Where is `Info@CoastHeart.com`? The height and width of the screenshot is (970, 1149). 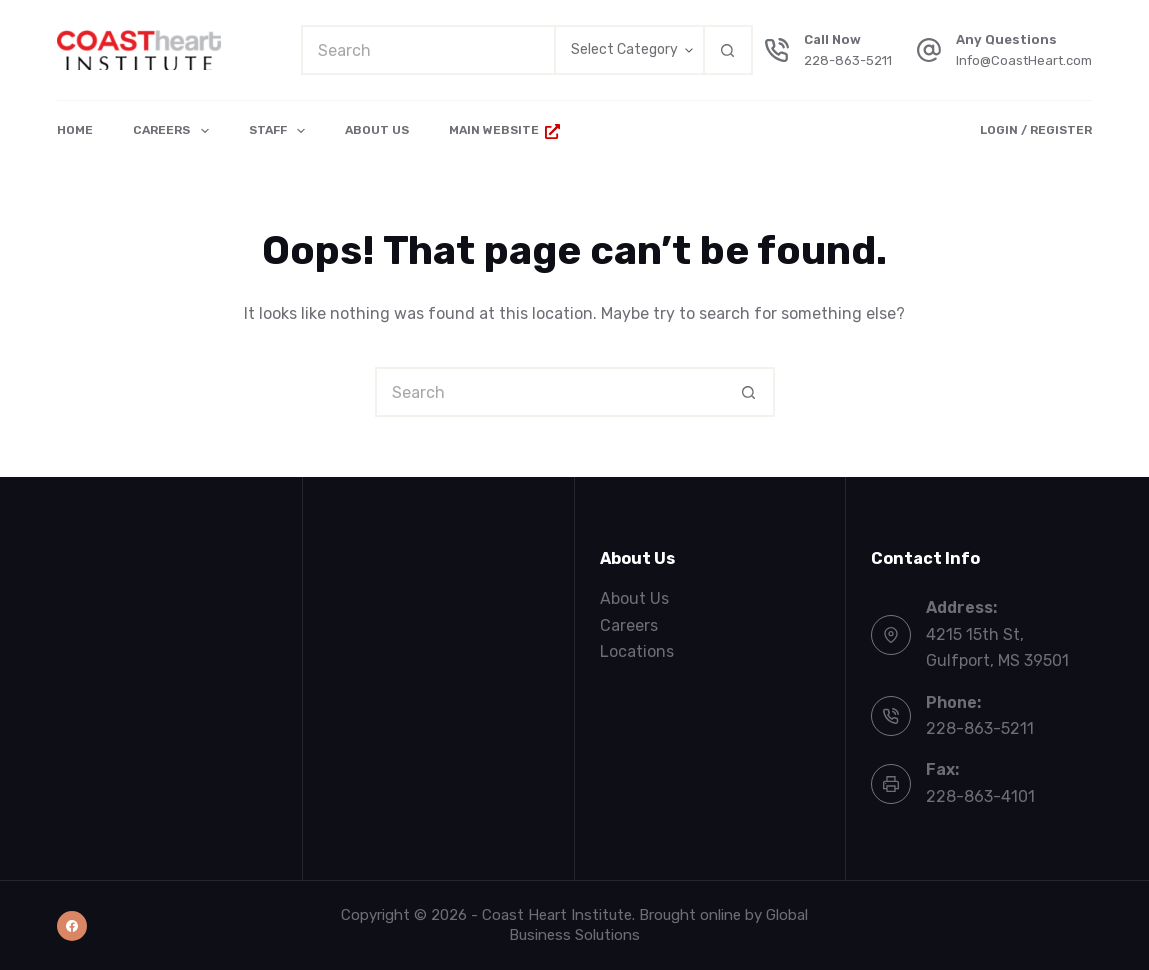 Info@CoastHeart.com is located at coordinates (1024, 60).